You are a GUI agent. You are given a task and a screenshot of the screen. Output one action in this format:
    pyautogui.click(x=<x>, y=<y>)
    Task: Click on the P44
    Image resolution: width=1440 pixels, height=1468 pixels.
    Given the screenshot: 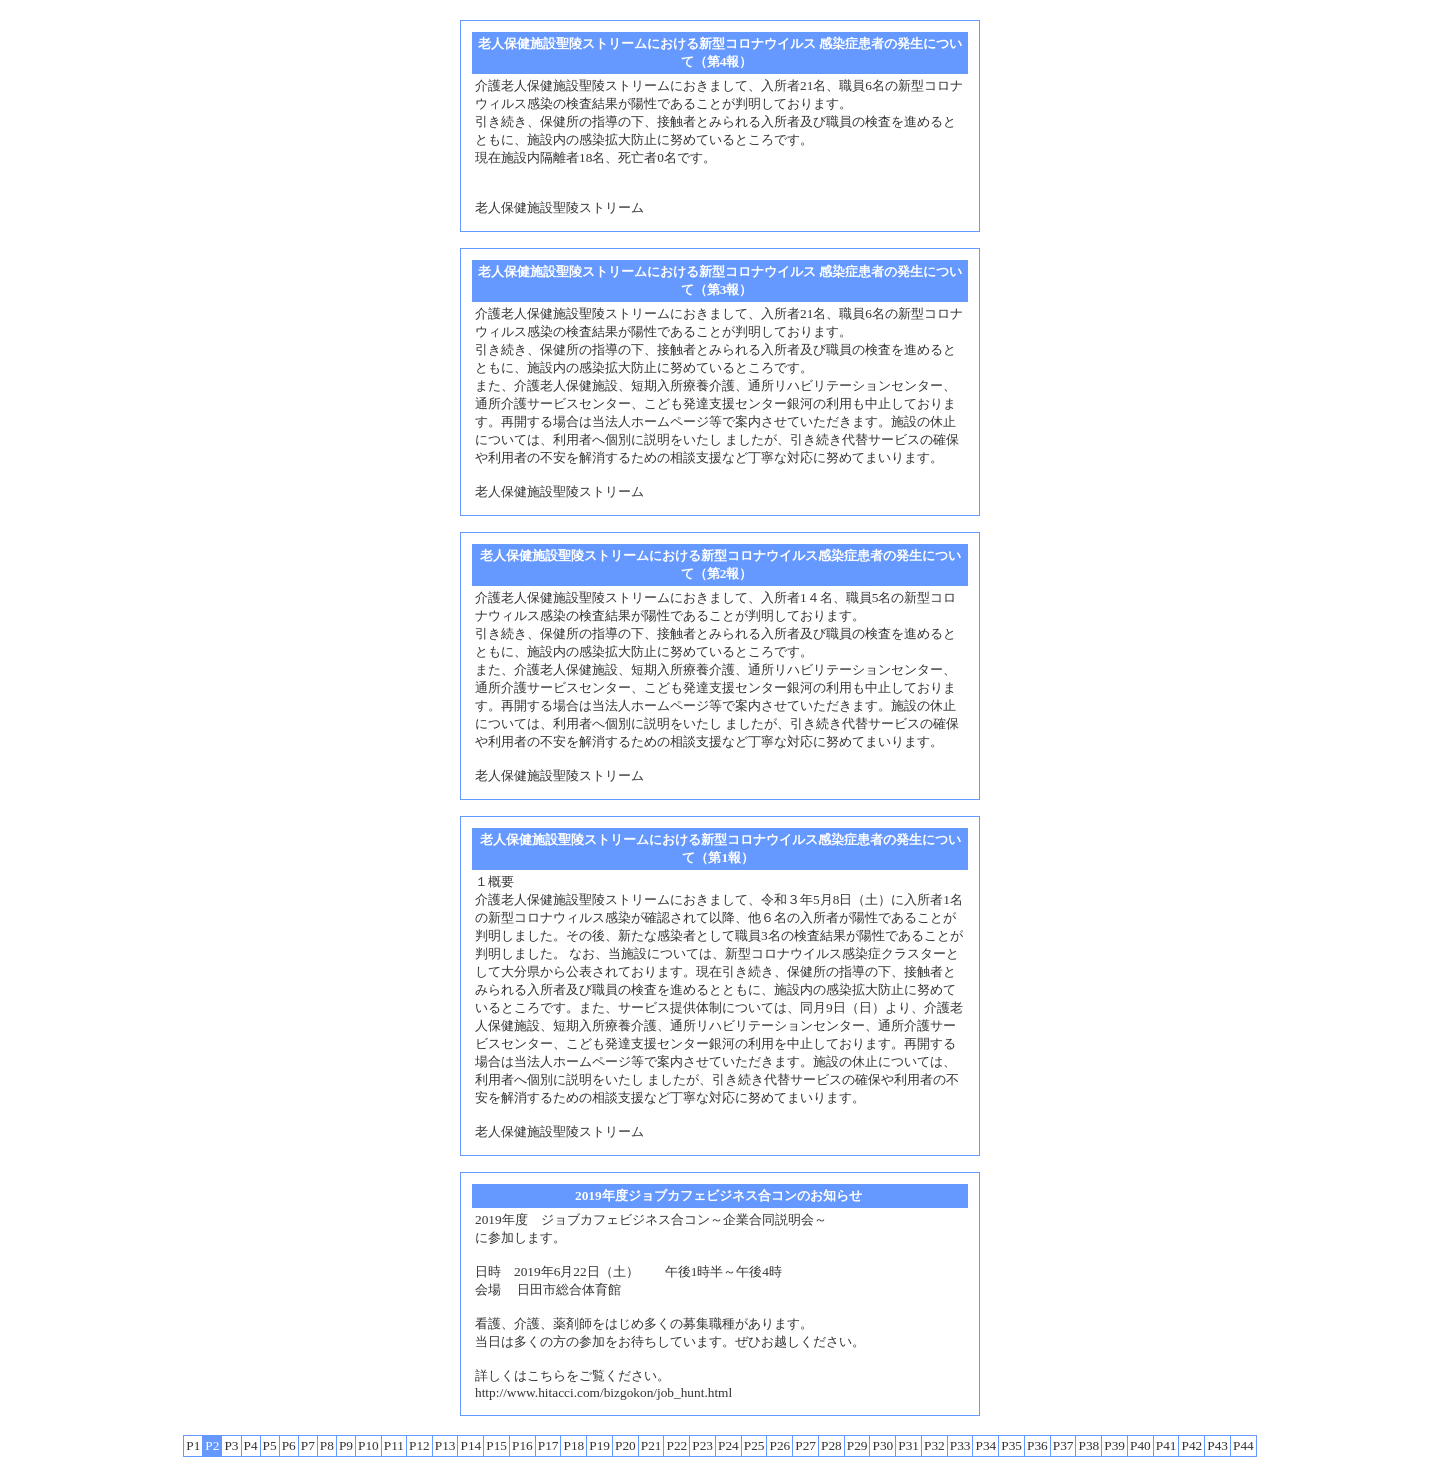 What is the action you would take?
    pyautogui.click(x=1243, y=1445)
    